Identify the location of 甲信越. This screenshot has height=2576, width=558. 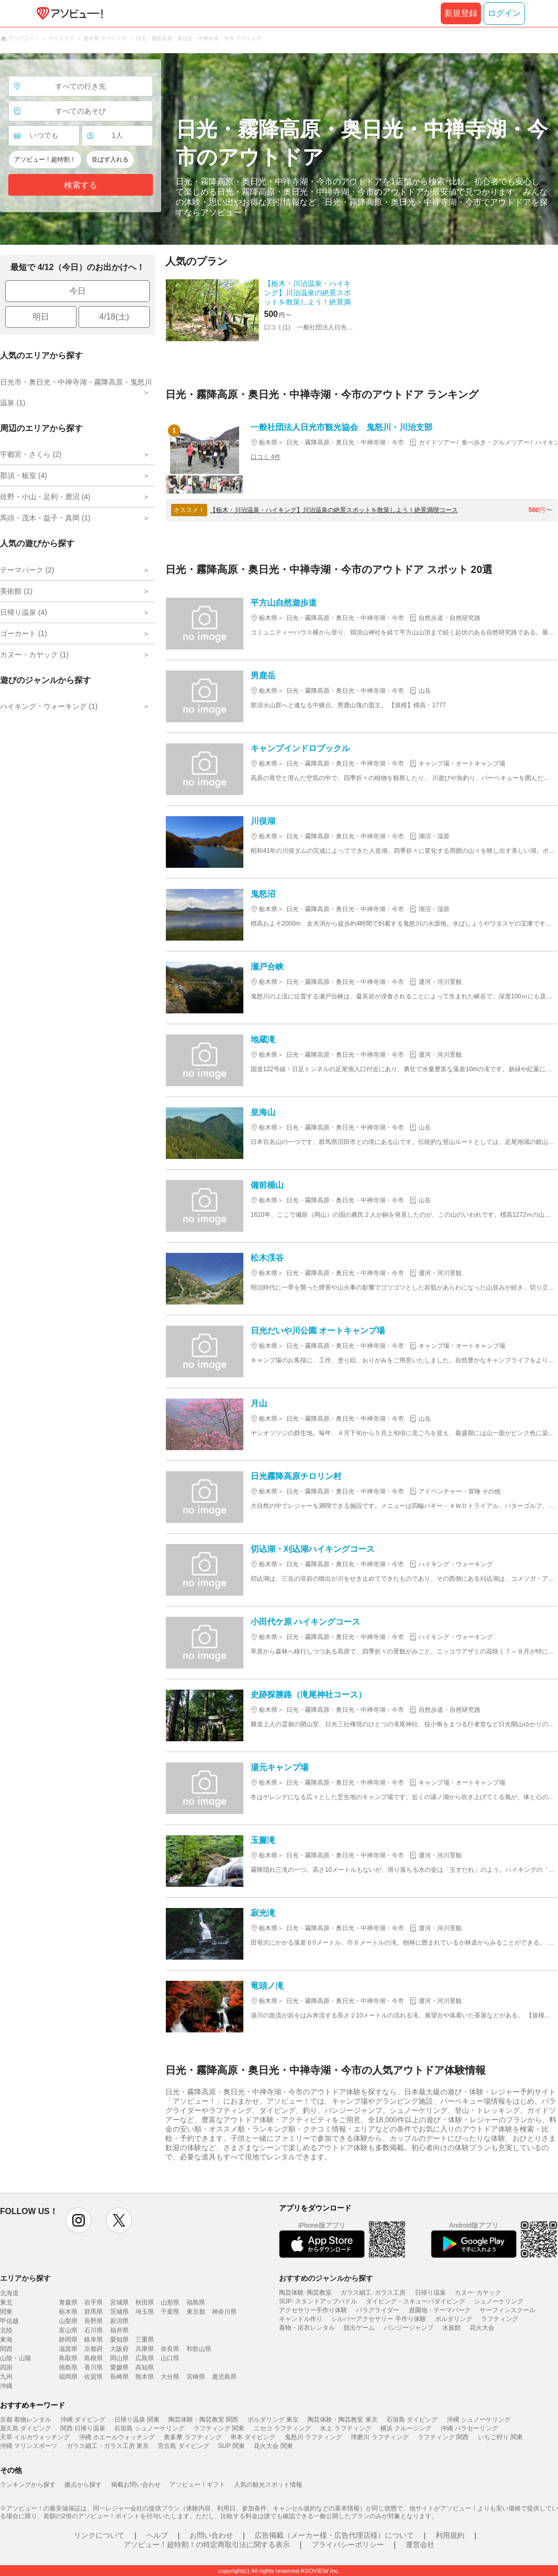
(9, 2321).